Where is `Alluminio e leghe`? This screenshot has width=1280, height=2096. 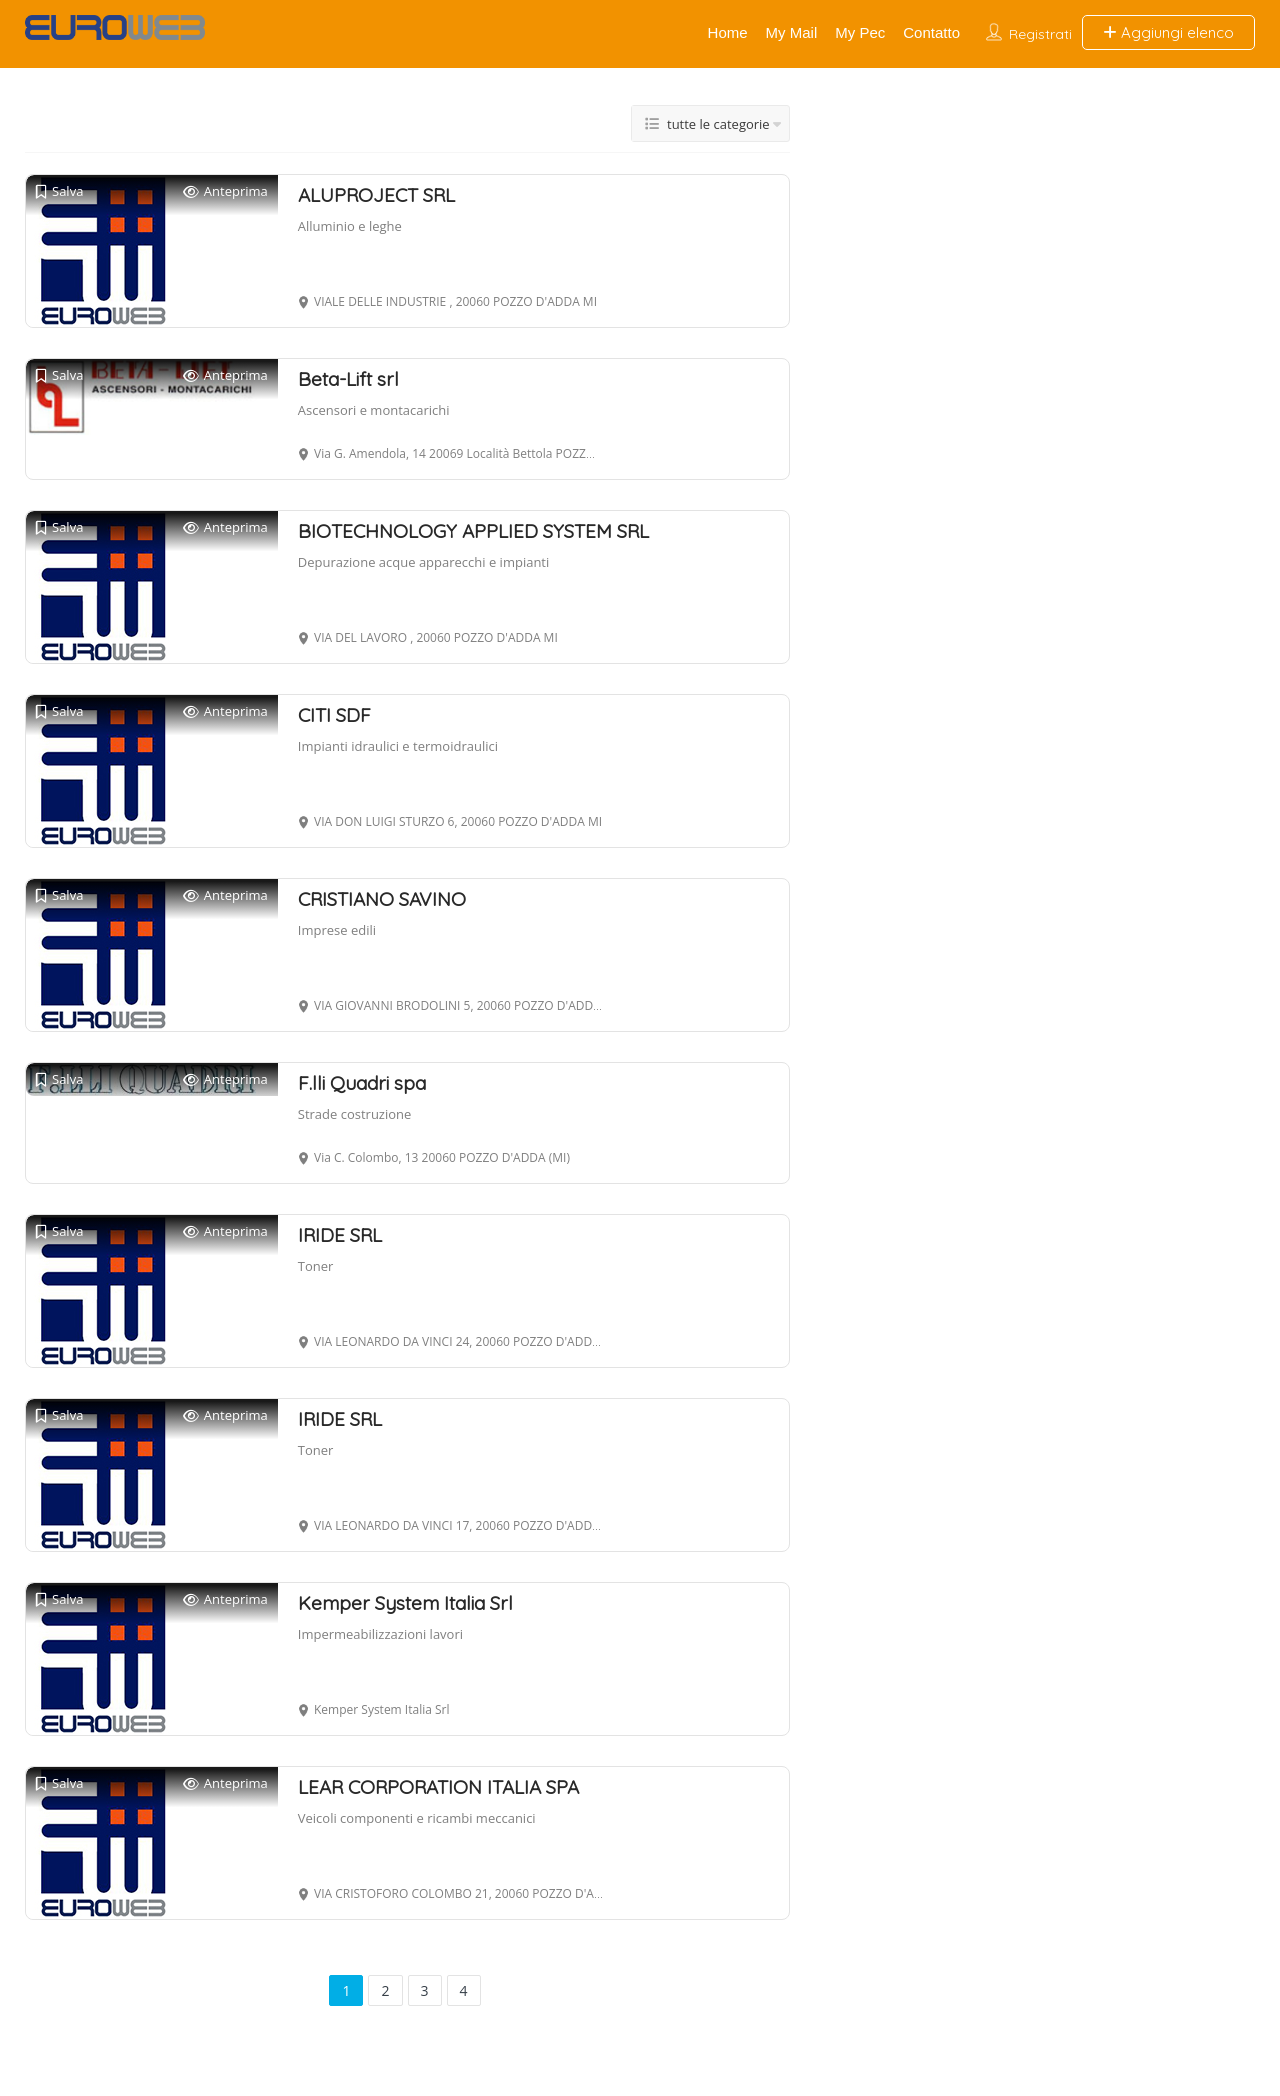 Alluminio e leghe is located at coordinates (350, 226).